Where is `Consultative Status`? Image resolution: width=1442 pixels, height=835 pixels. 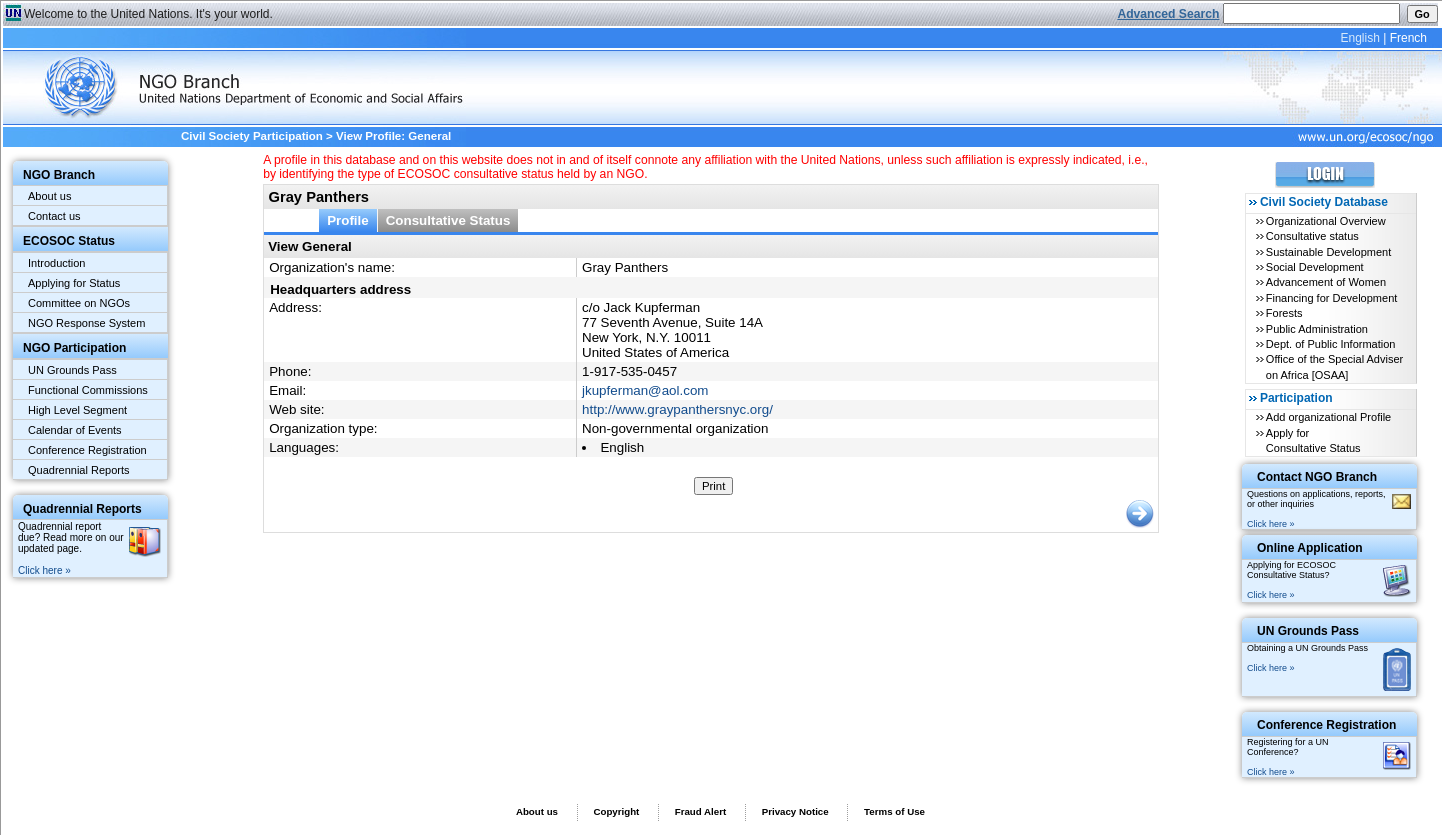 Consultative Status is located at coordinates (448, 220).